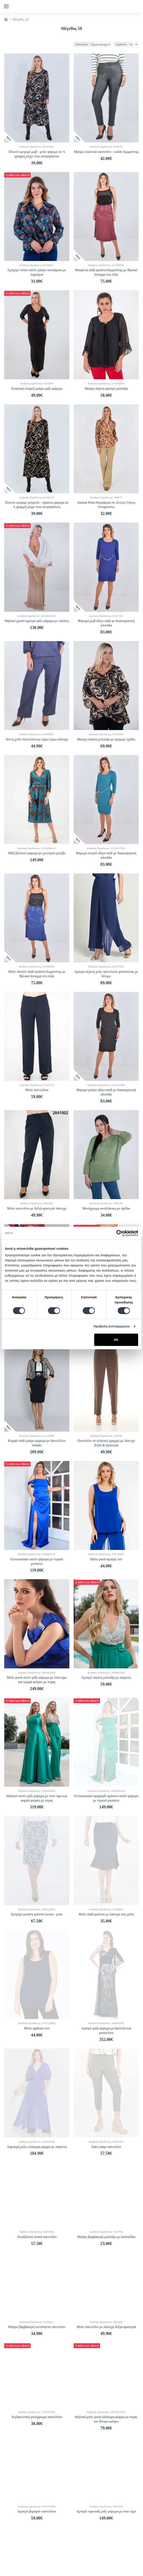 Image resolution: width=143 pixels, height=2576 pixels. Describe the element at coordinates (106, 2524) in the screenshot. I see `Μπλε πεντάτσεπο παντελόνι` at that location.